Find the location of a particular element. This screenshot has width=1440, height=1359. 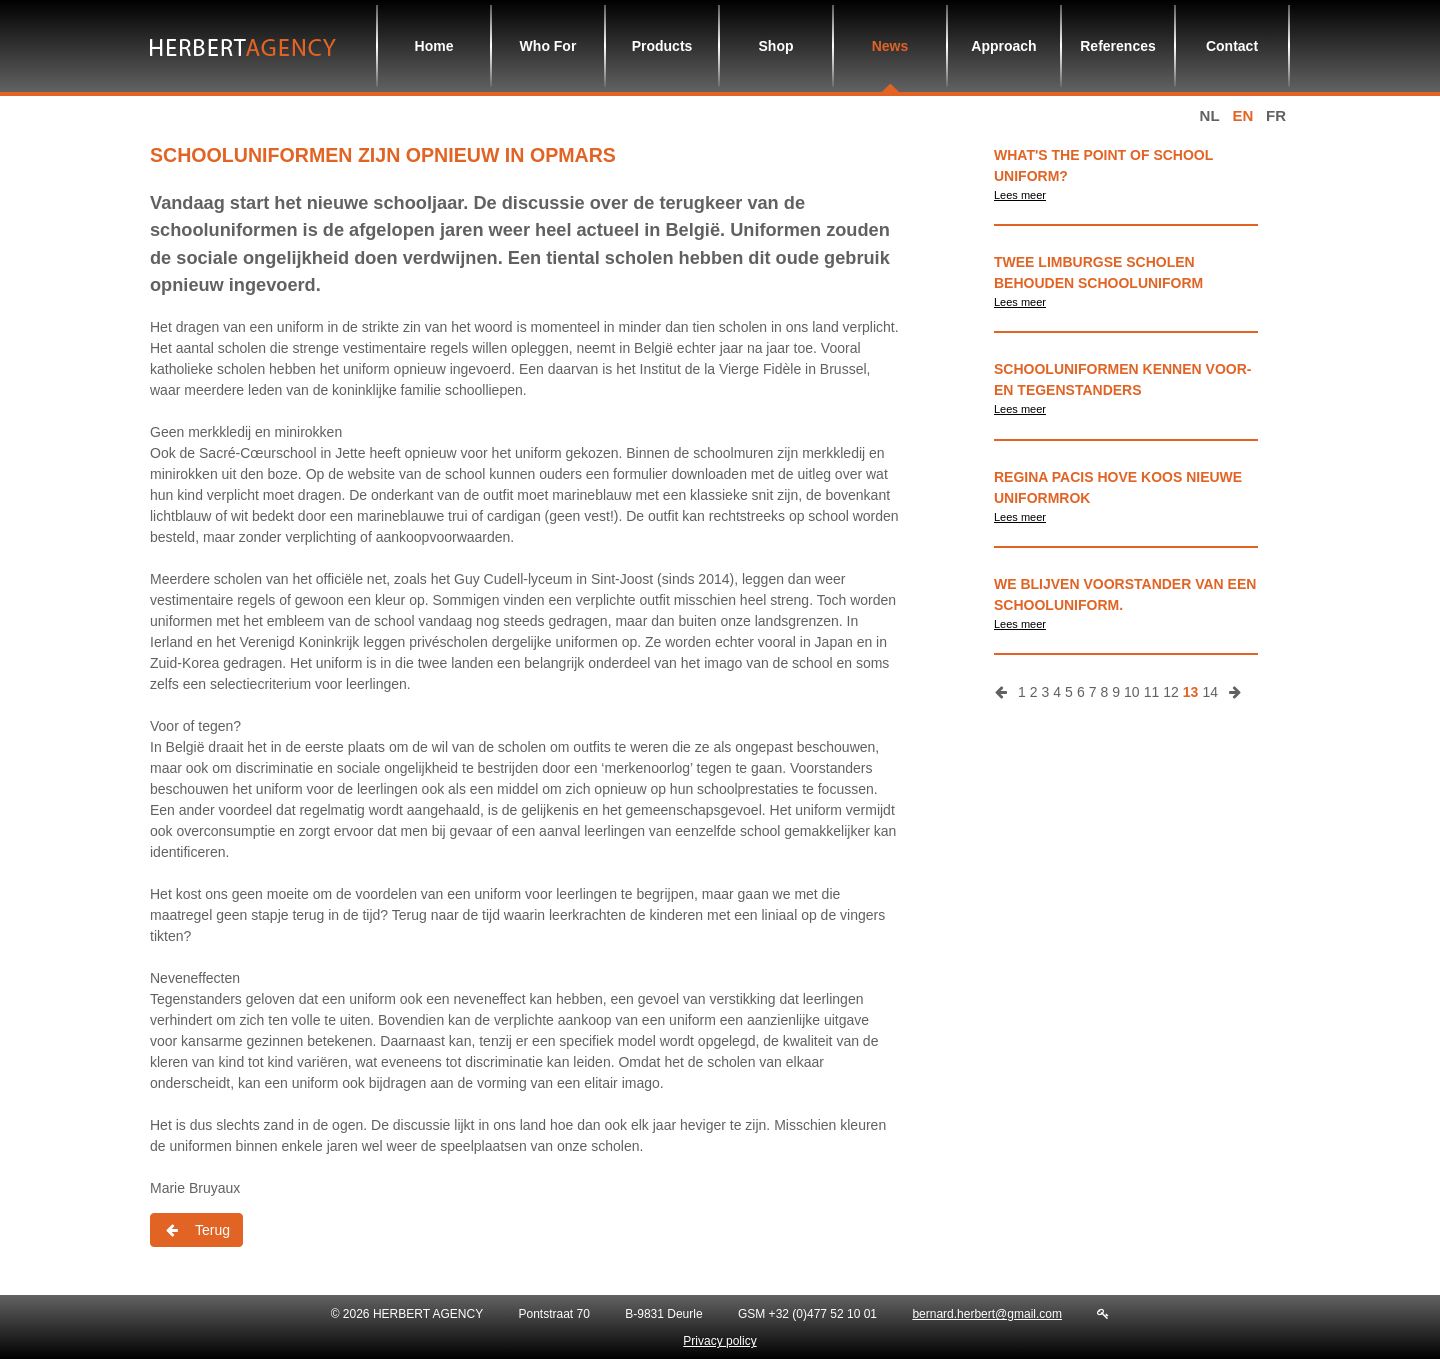

Home is located at coordinates (434, 46).